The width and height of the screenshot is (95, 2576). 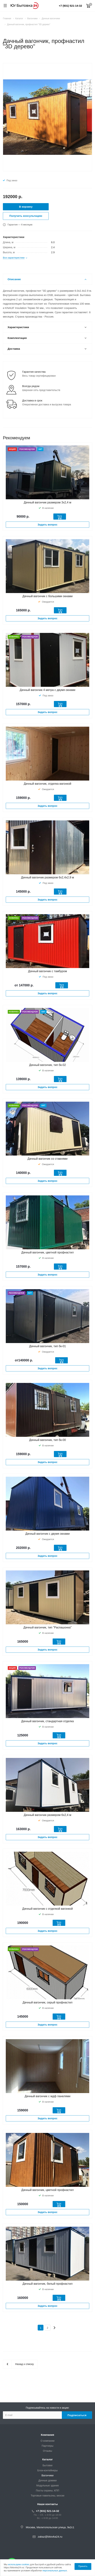 What do you see at coordinates (47, 2434) in the screenshot?
I see `Компания` at bounding box center [47, 2434].